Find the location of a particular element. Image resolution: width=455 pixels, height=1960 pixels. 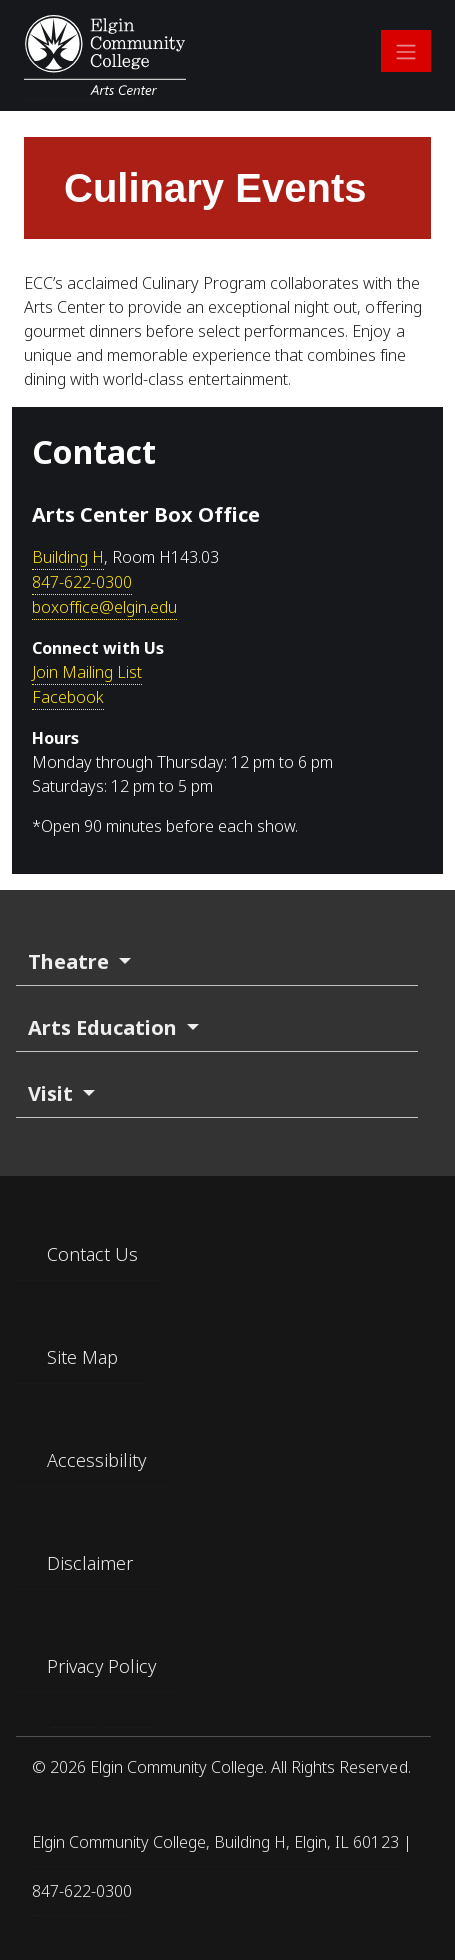

[Find us on Instagram] is located at coordinates (128, 1719).